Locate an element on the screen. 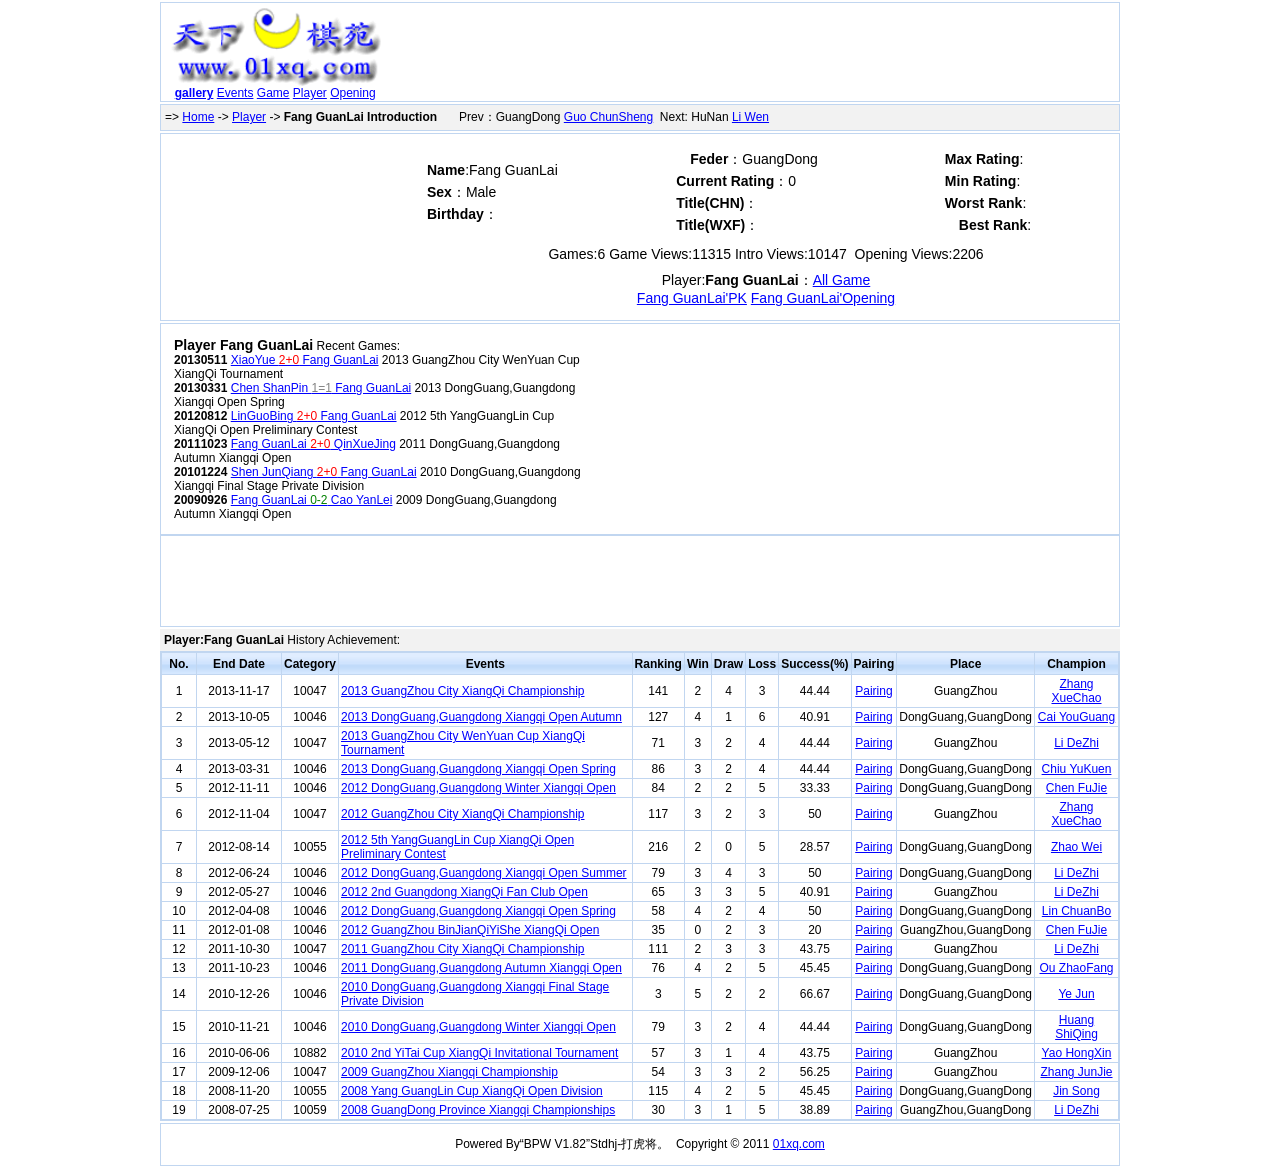 The height and width of the screenshot is (1166, 1280). Shen JunQiang Fang GuanLai is located at coordinates (324, 472).